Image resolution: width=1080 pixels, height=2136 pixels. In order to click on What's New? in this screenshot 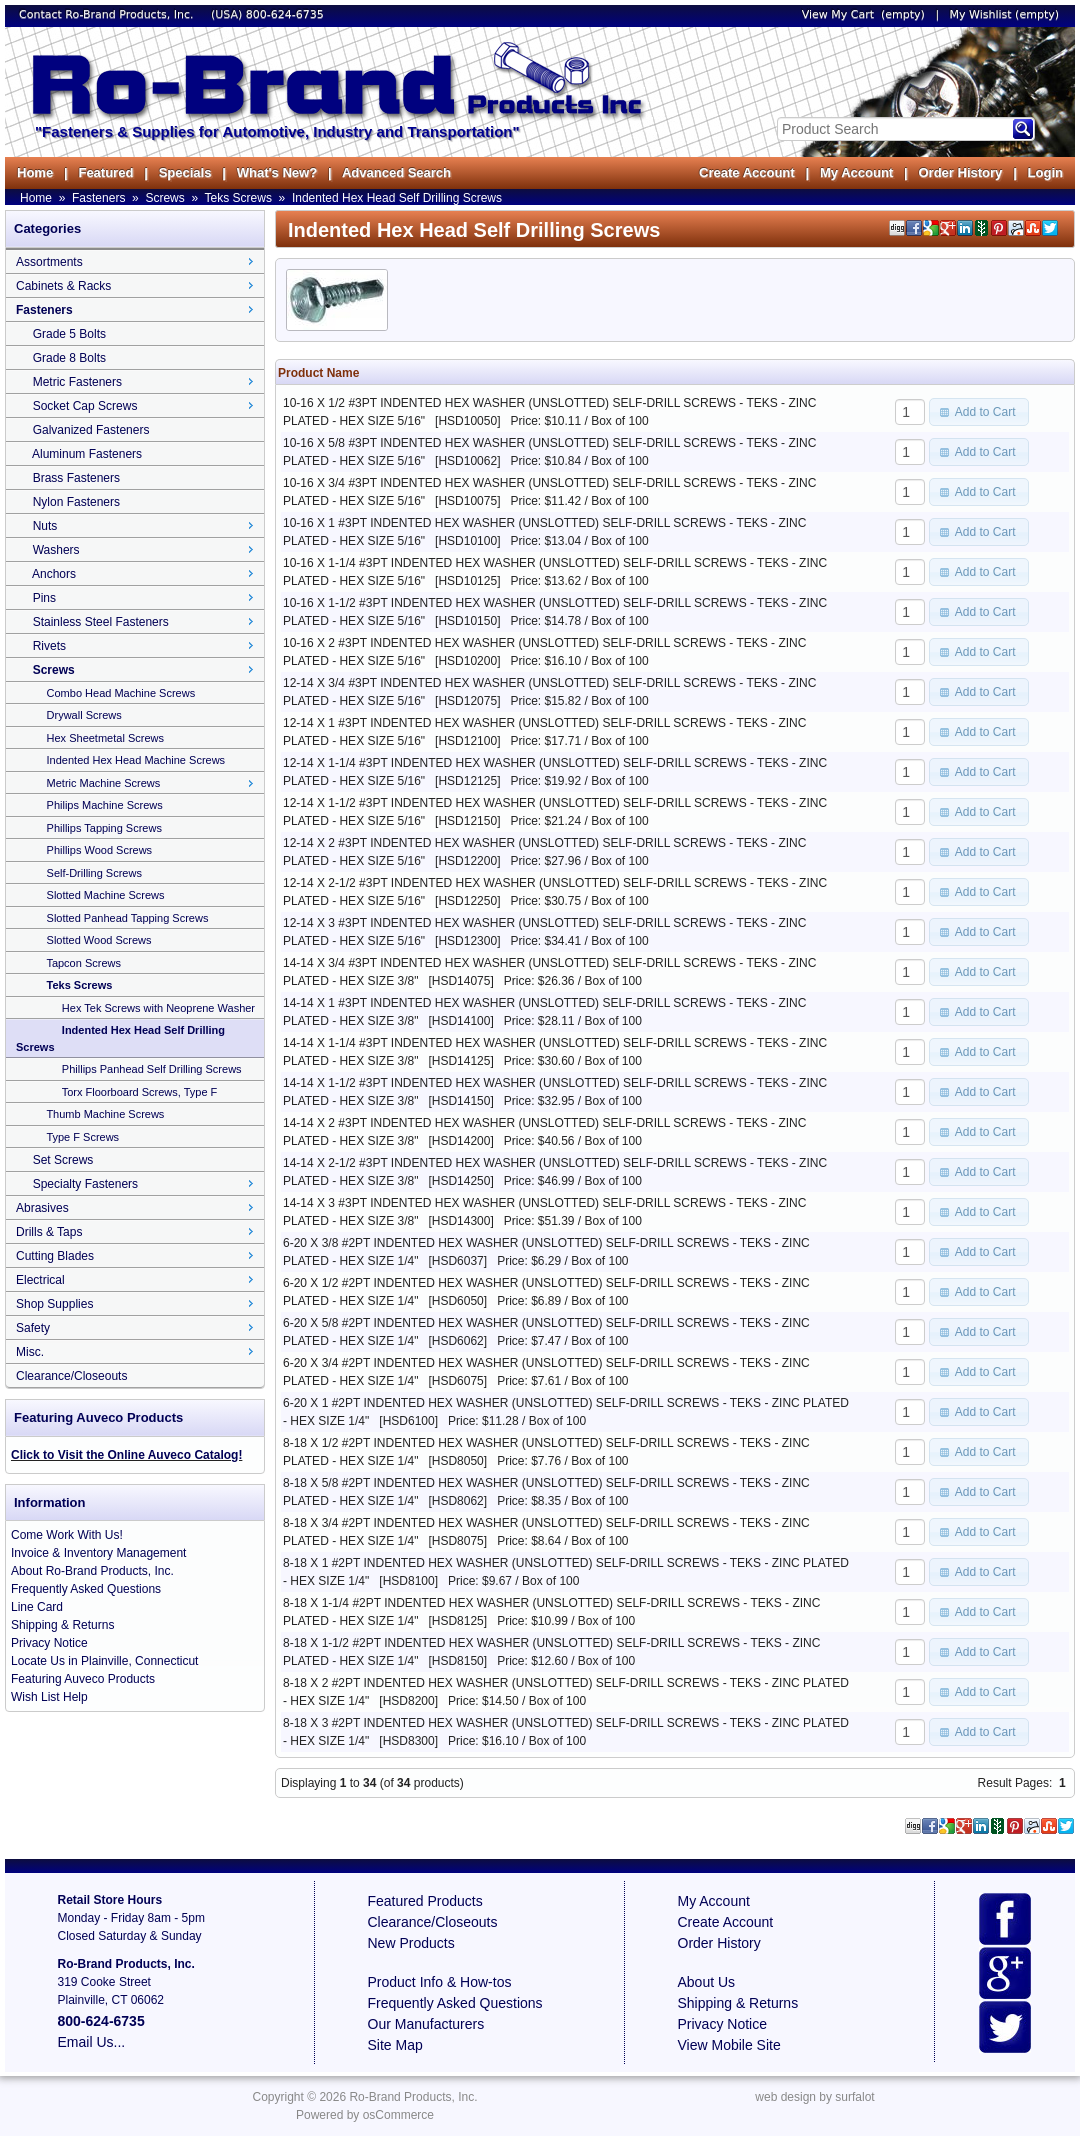, I will do `click(277, 172)`.